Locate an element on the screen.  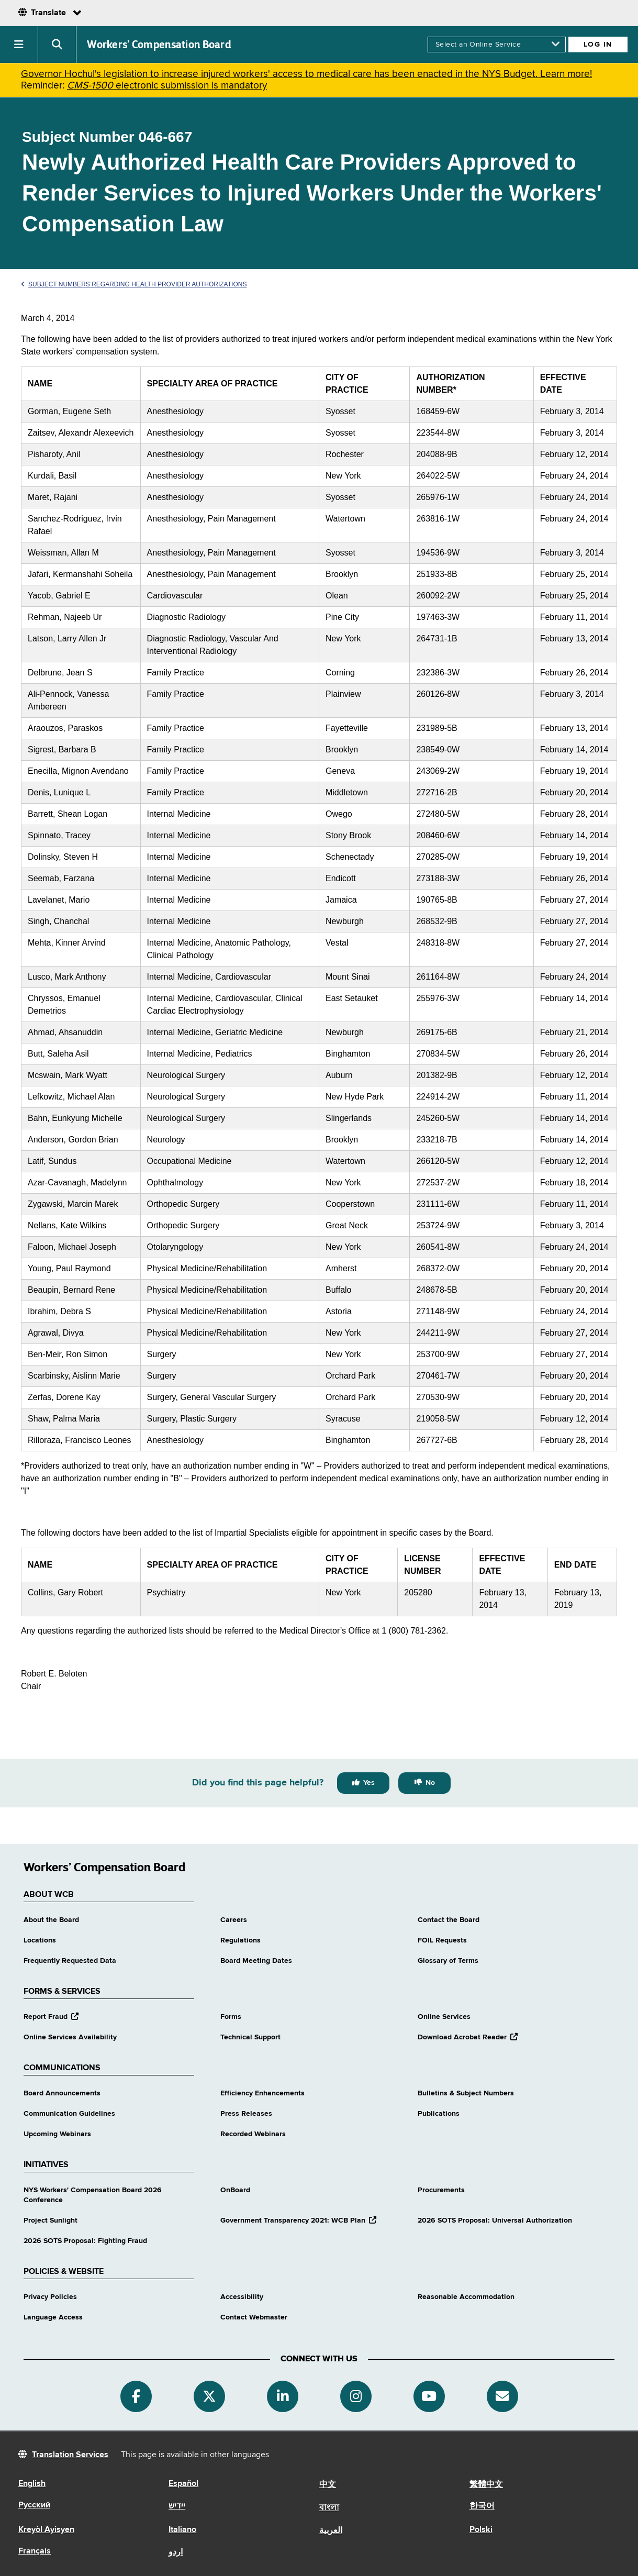
Glossary of Terms is located at coordinates (448, 1960).